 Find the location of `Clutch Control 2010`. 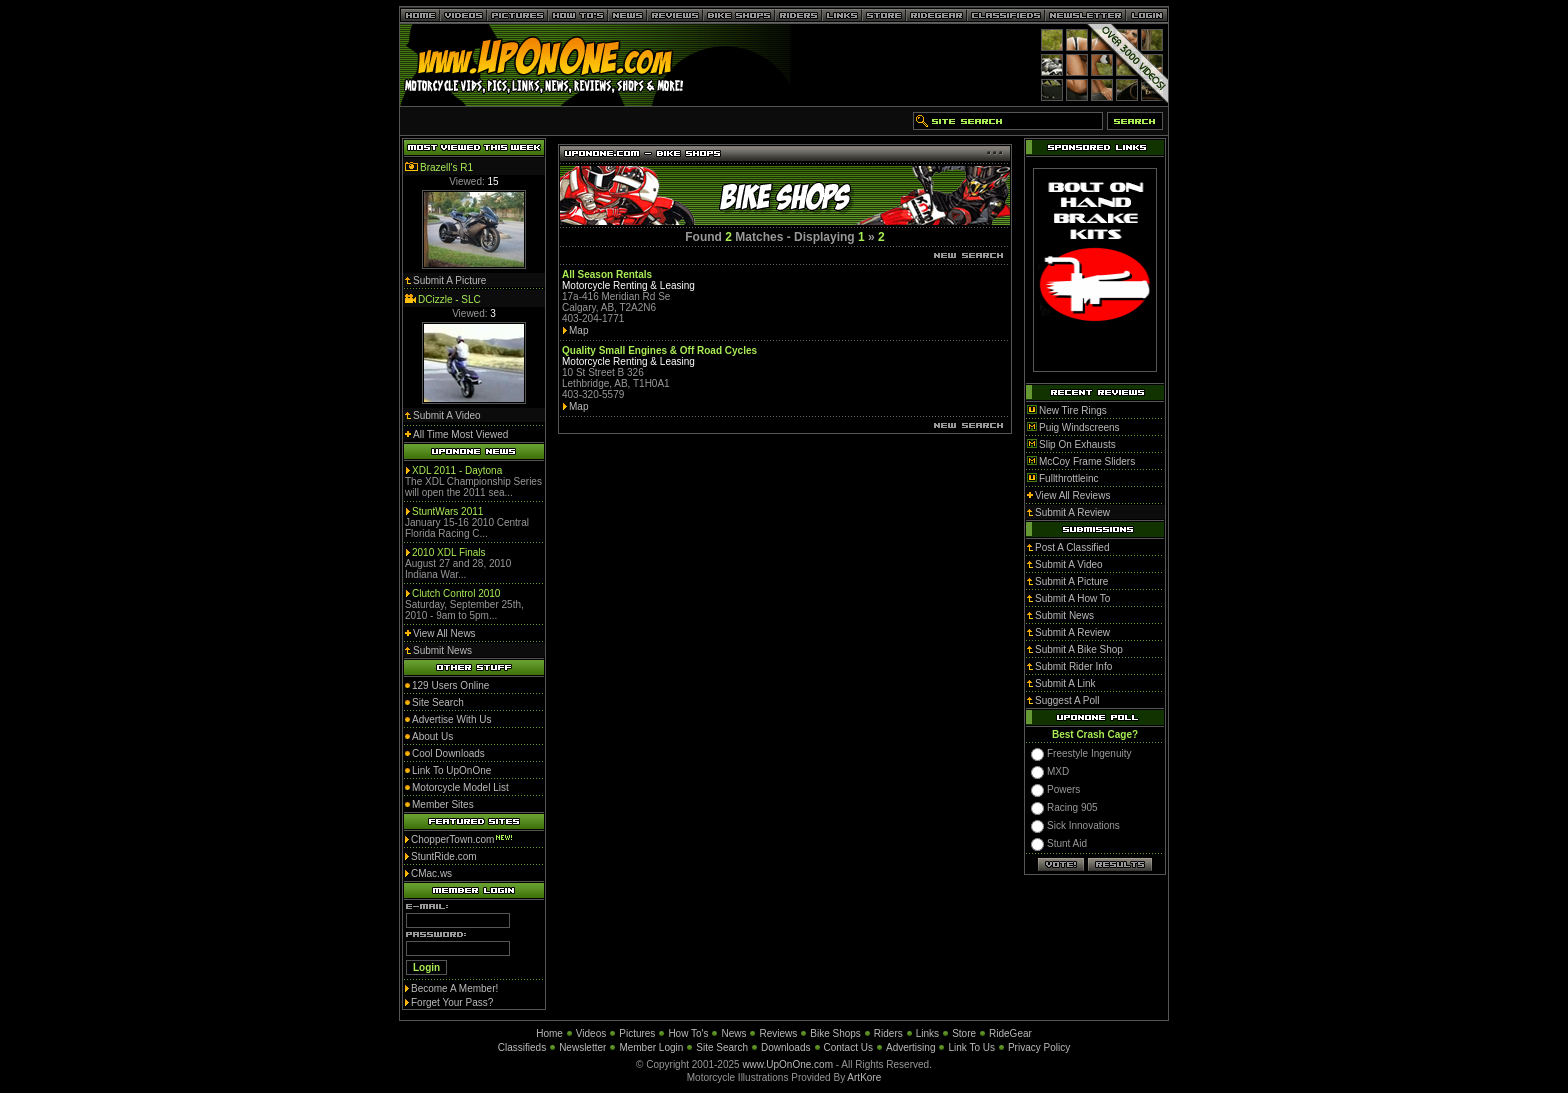

Clutch Control 2010 is located at coordinates (456, 593).